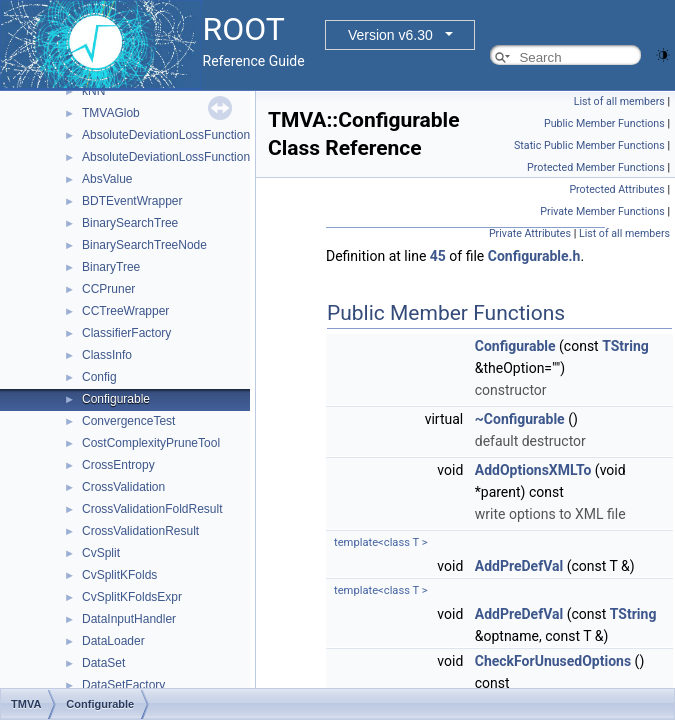  What do you see at coordinates (130, 223) in the screenshot?
I see `BinarySearchTree` at bounding box center [130, 223].